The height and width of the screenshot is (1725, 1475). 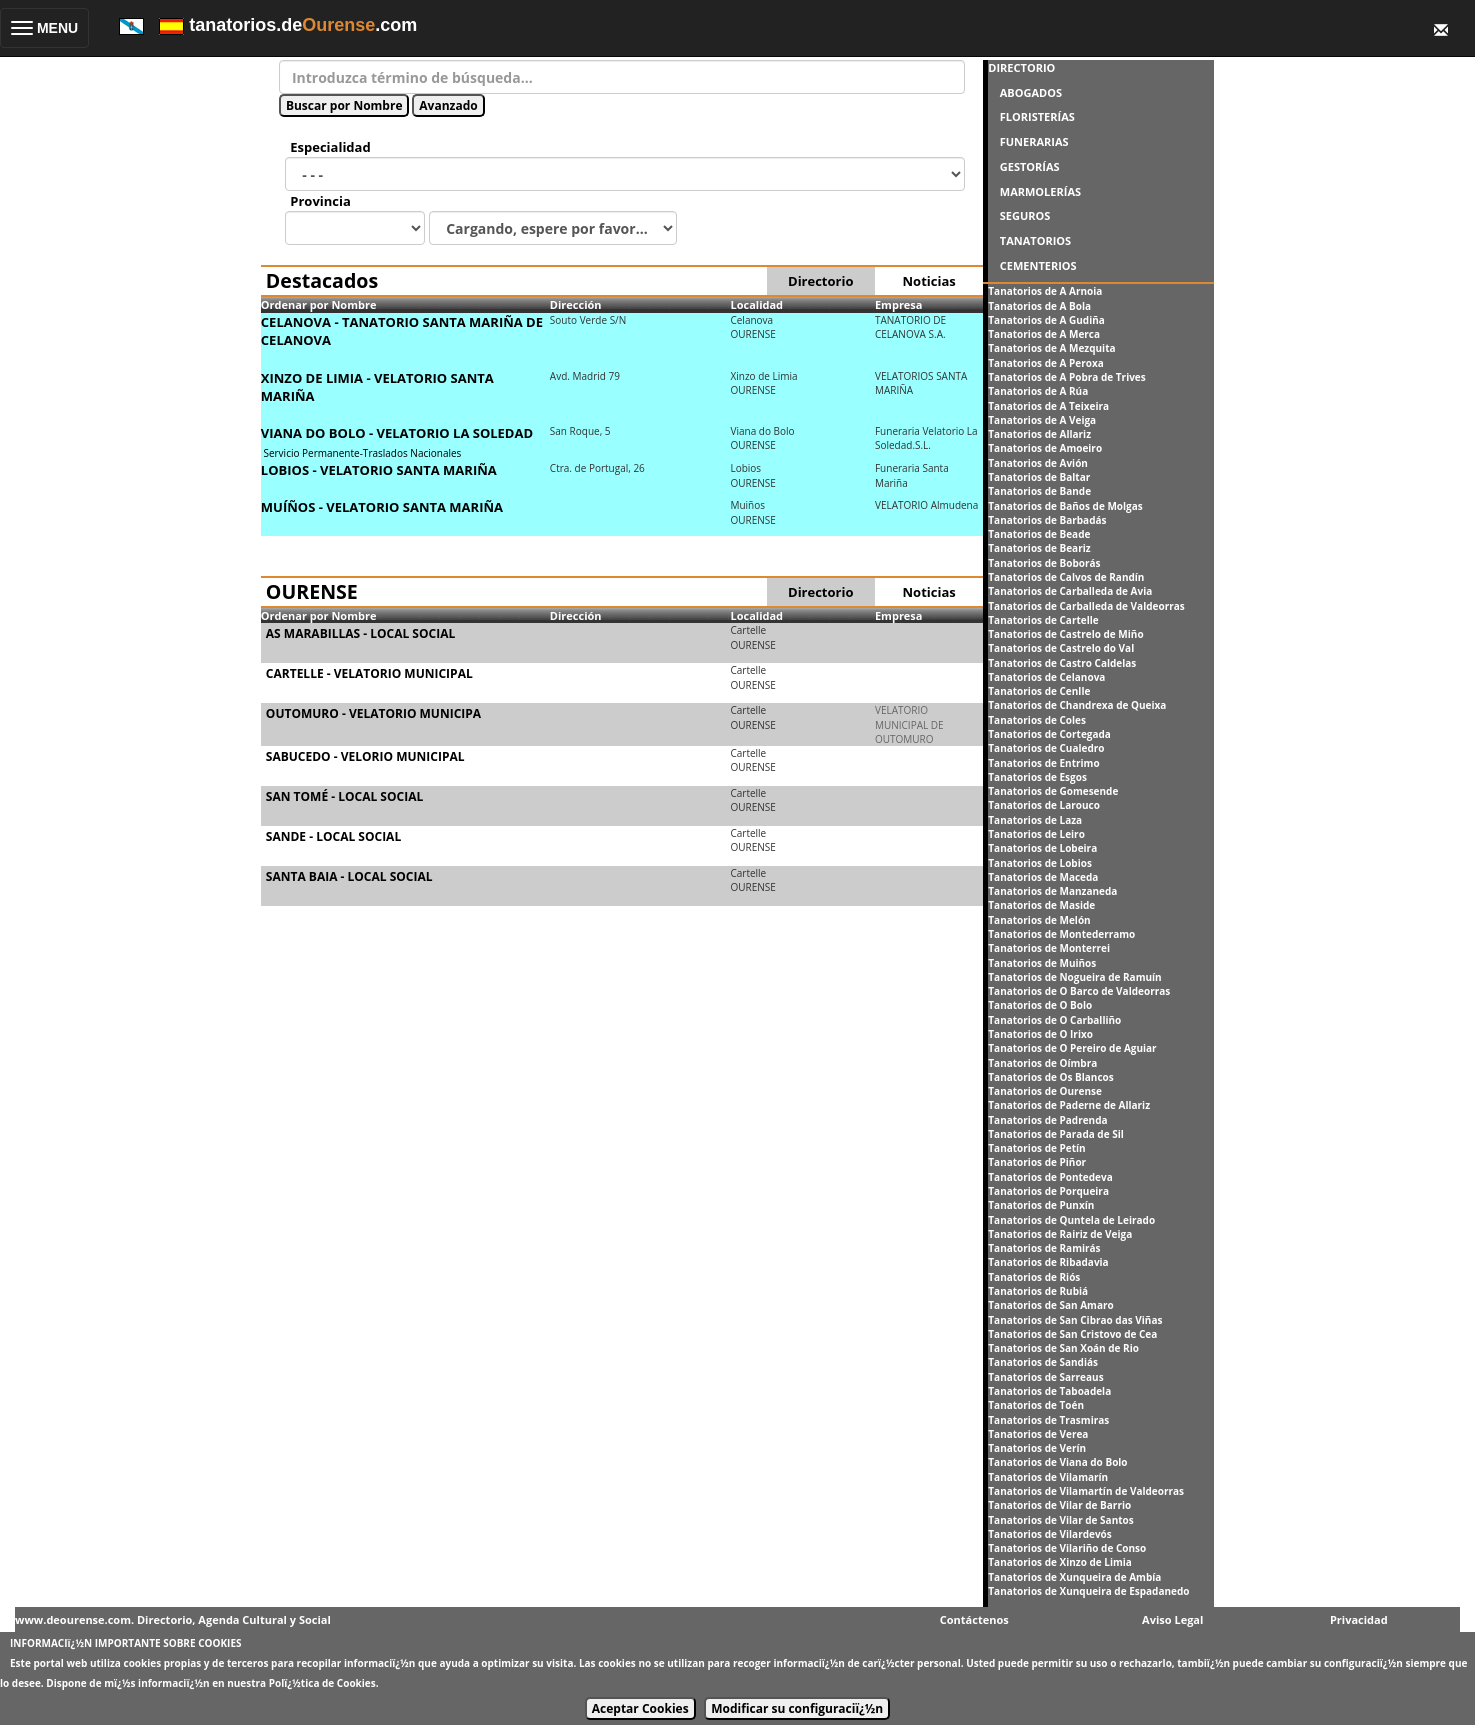 I want to click on Tanatorios de Viana do Bolo, so click(x=1057, y=1462).